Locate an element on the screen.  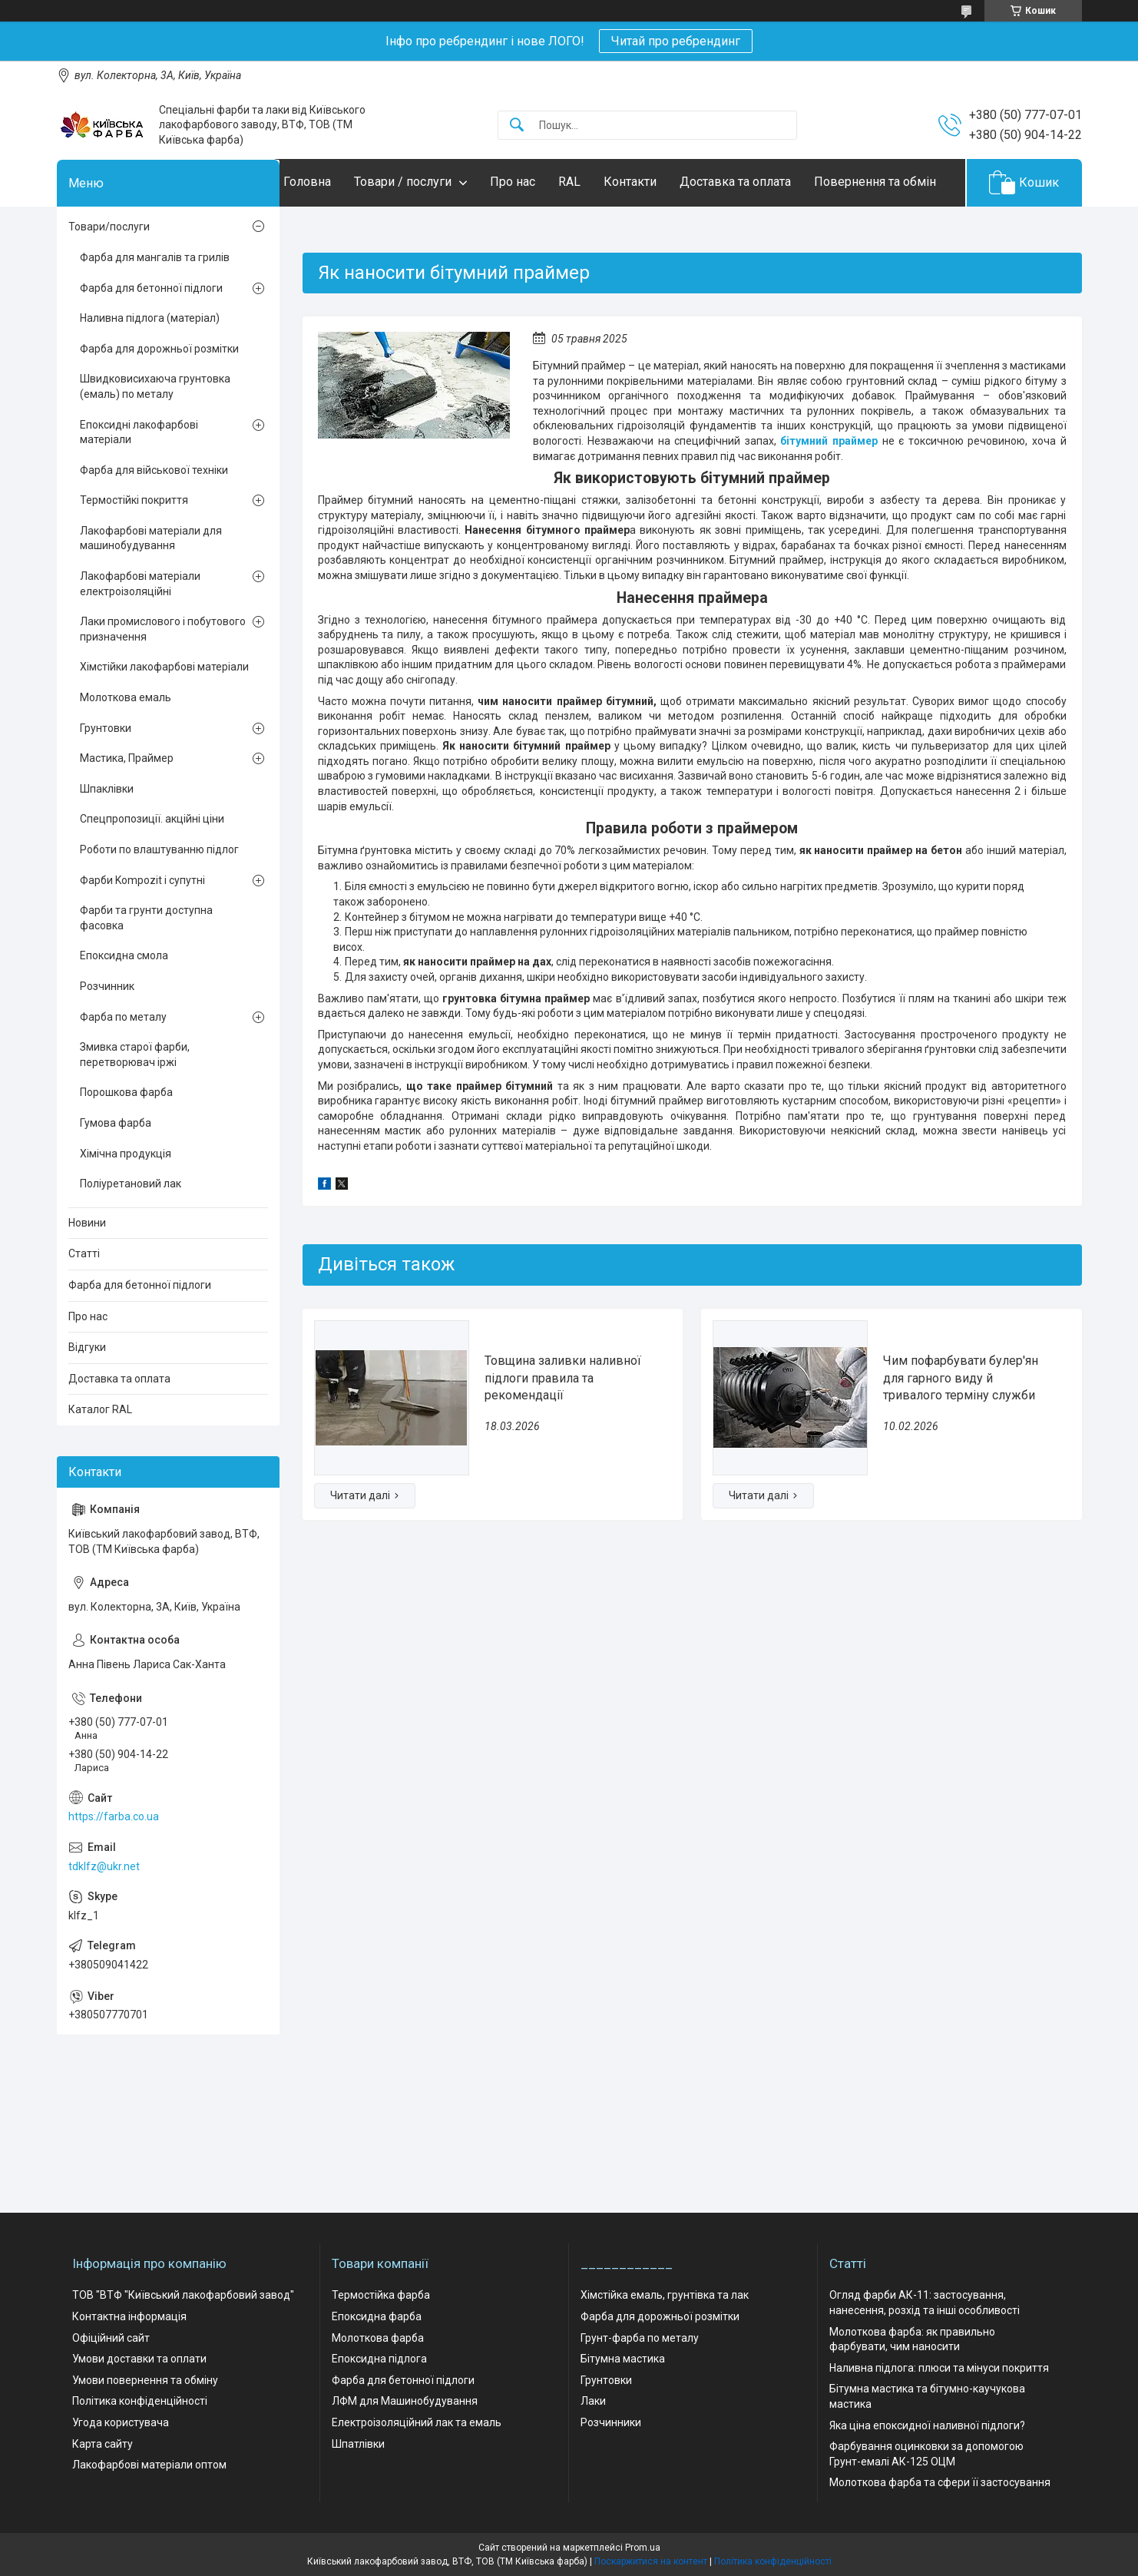
Бітумна мастика is located at coordinates (623, 2359).